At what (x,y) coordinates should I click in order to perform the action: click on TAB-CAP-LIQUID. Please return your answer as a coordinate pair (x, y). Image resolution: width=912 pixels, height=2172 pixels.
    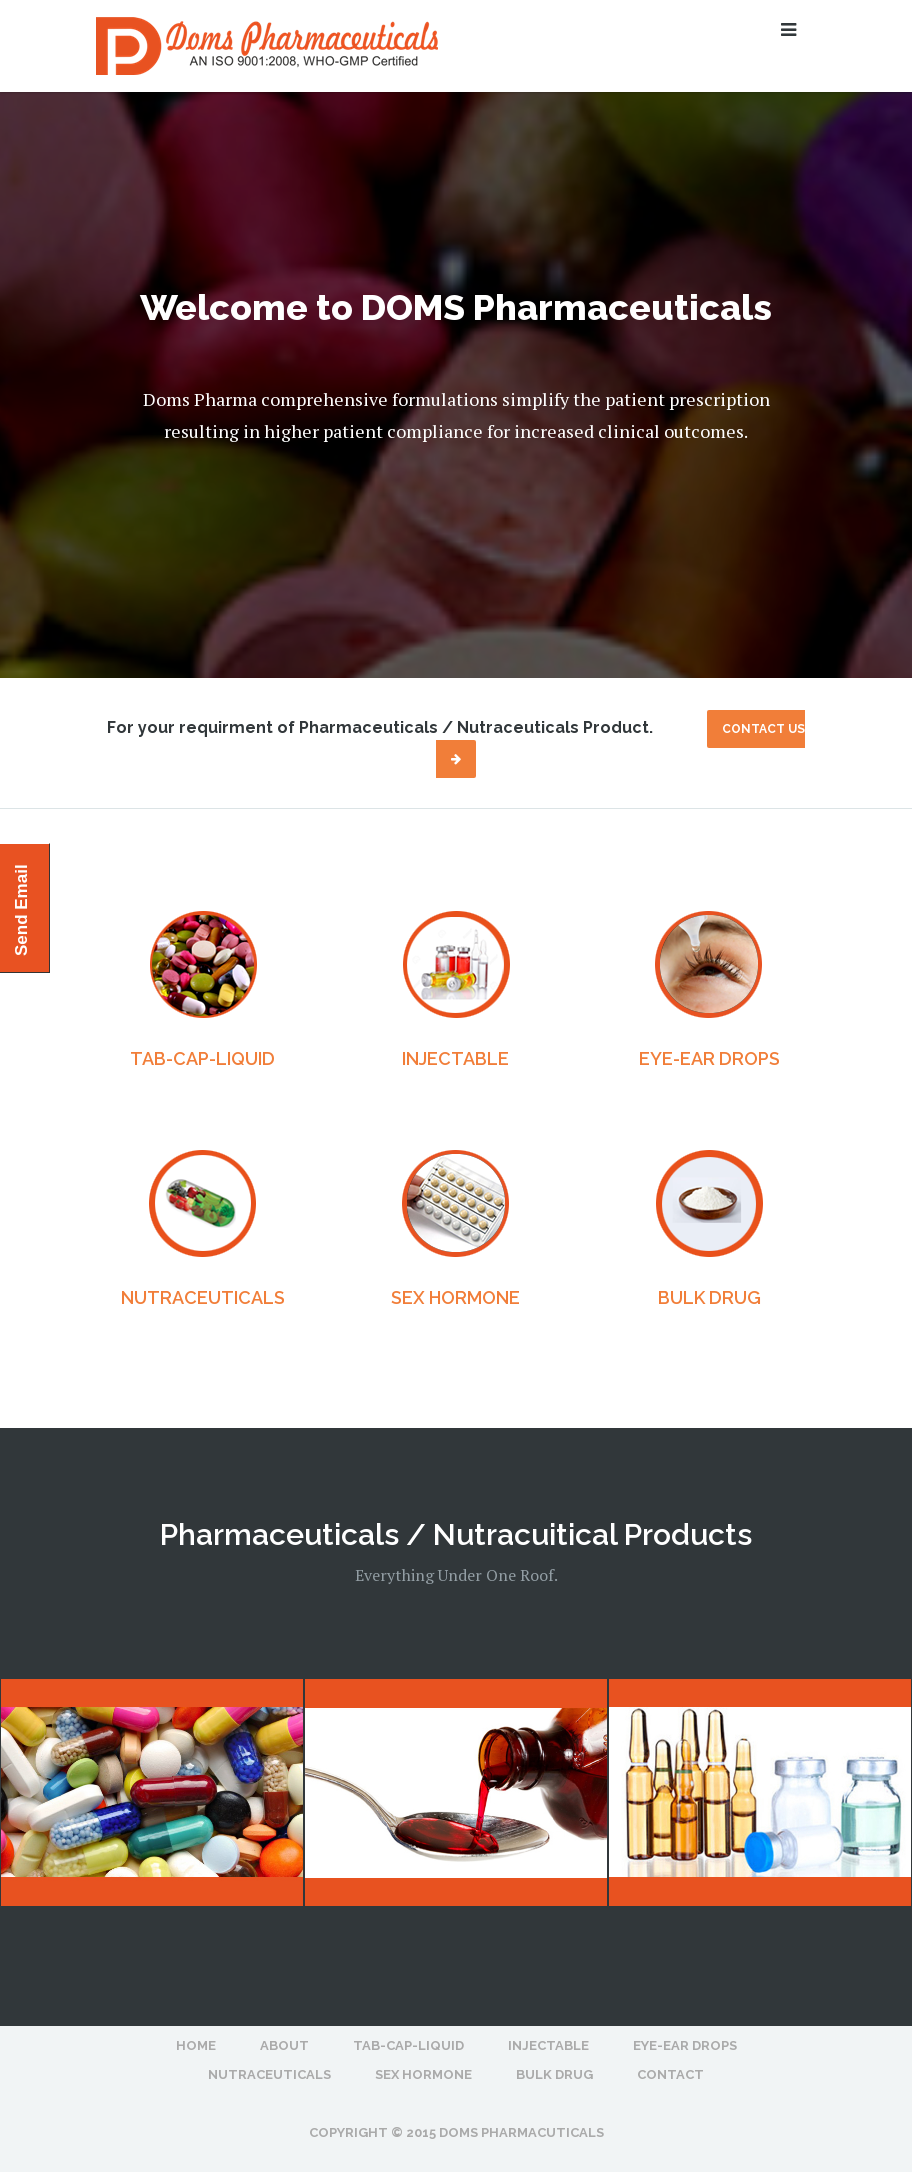
    Looking at the image, I should click on (202, 1058).